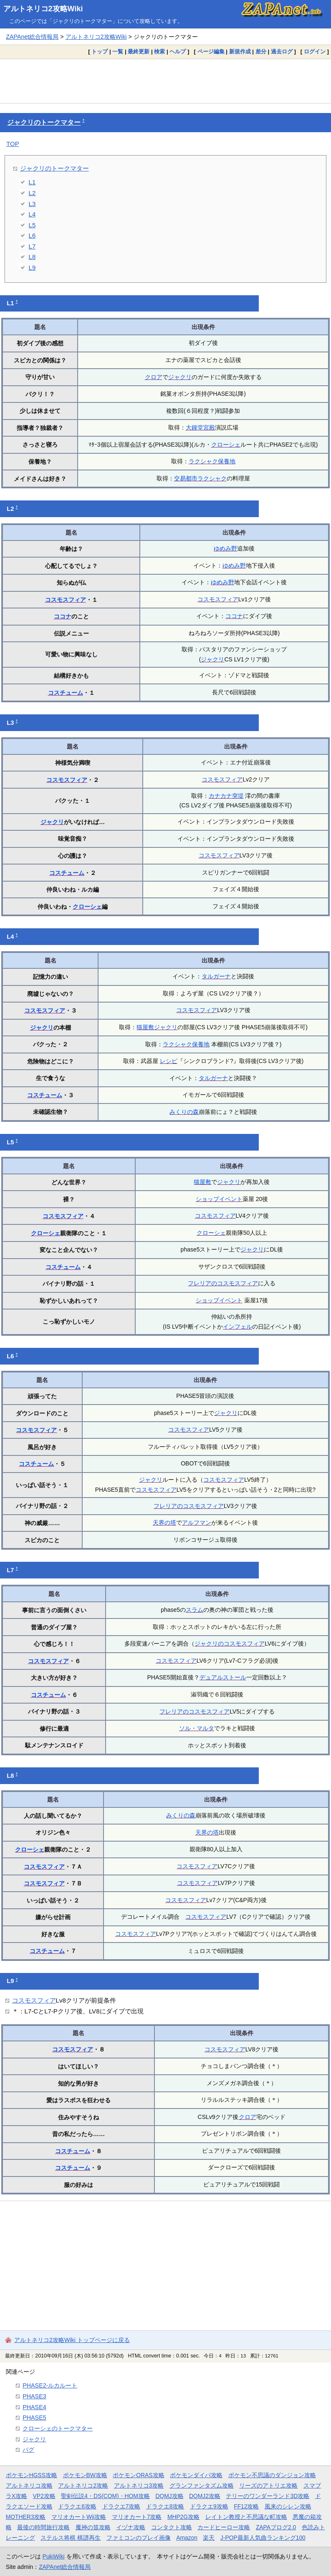  Describe the element at coordinates (138, 2537) in the screenshot. I see `ファミコンのプレイ画像` at that location.